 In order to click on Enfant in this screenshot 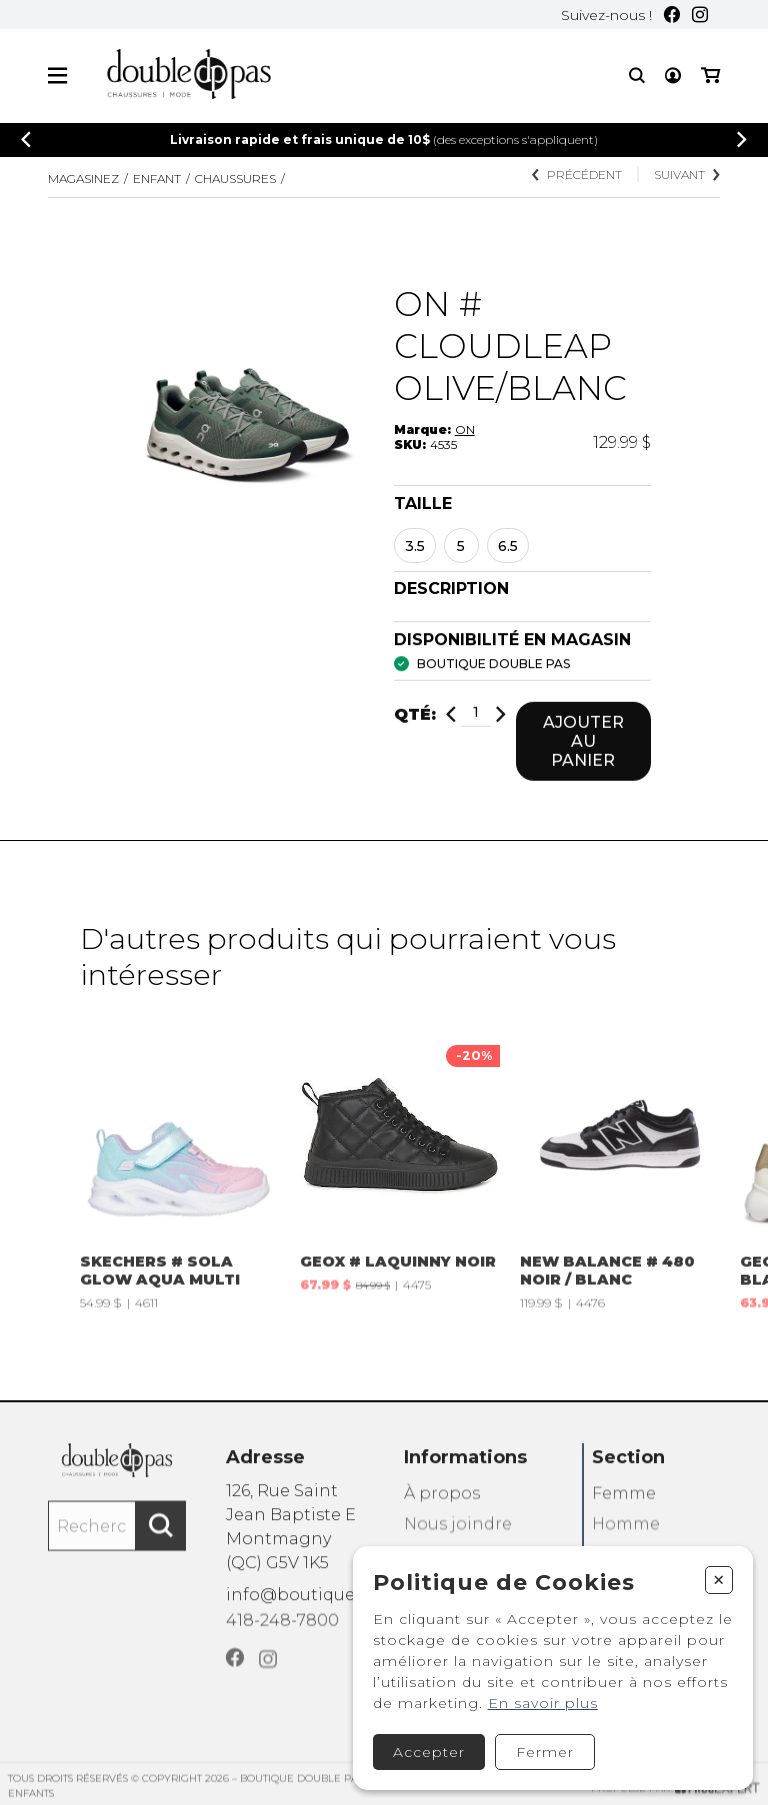, I will do `click(157, 179)`.